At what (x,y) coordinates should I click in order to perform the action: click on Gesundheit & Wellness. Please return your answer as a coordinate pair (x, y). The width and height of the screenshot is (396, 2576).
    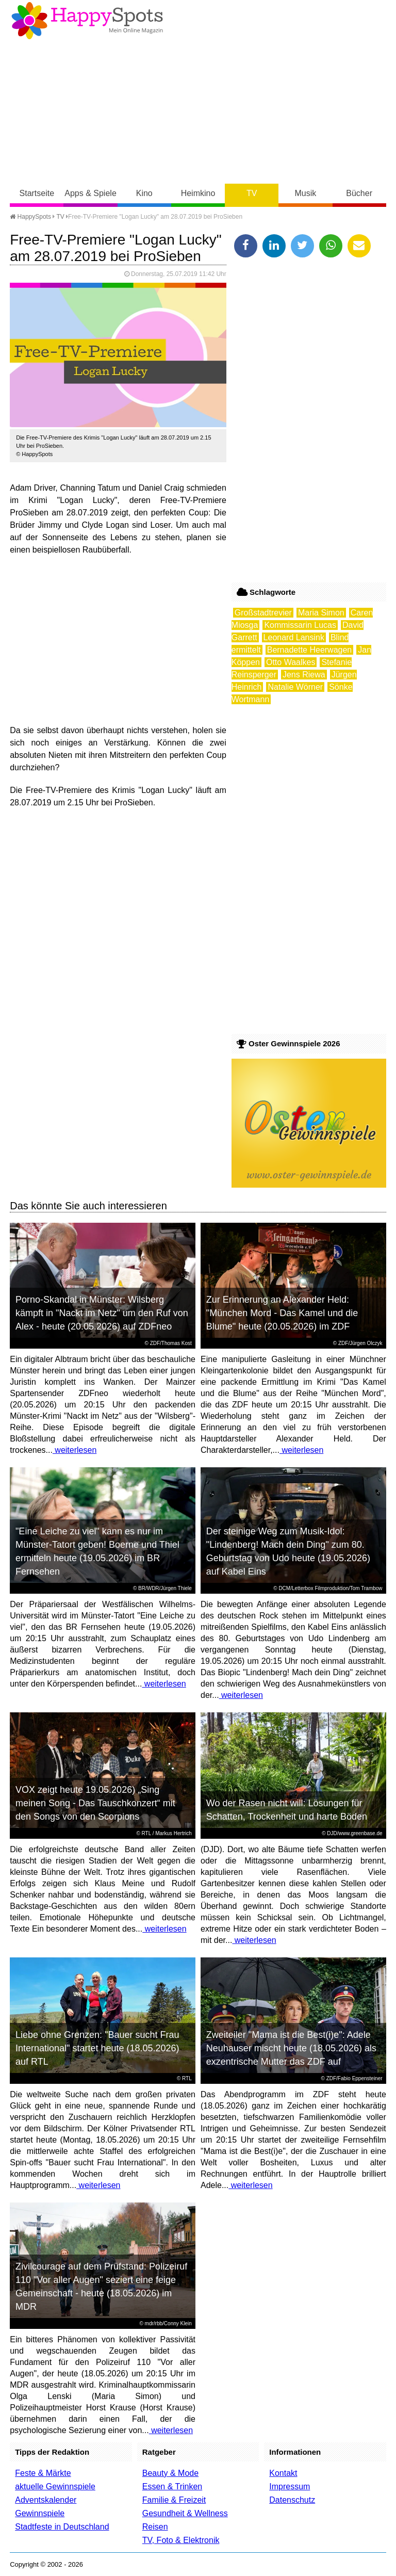
    Looking at the image, I should click on (185, 2513).